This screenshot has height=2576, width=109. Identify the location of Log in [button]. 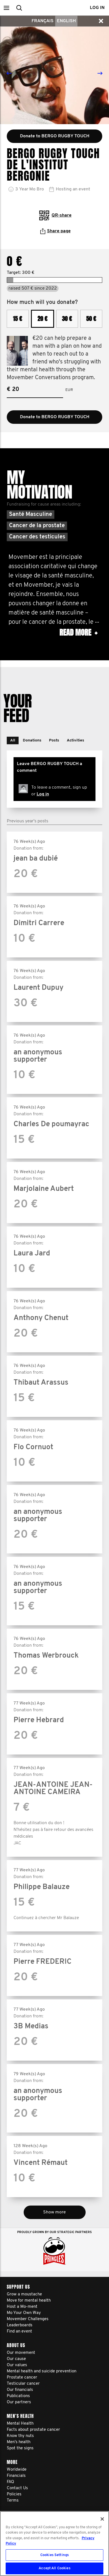
(97, 8).